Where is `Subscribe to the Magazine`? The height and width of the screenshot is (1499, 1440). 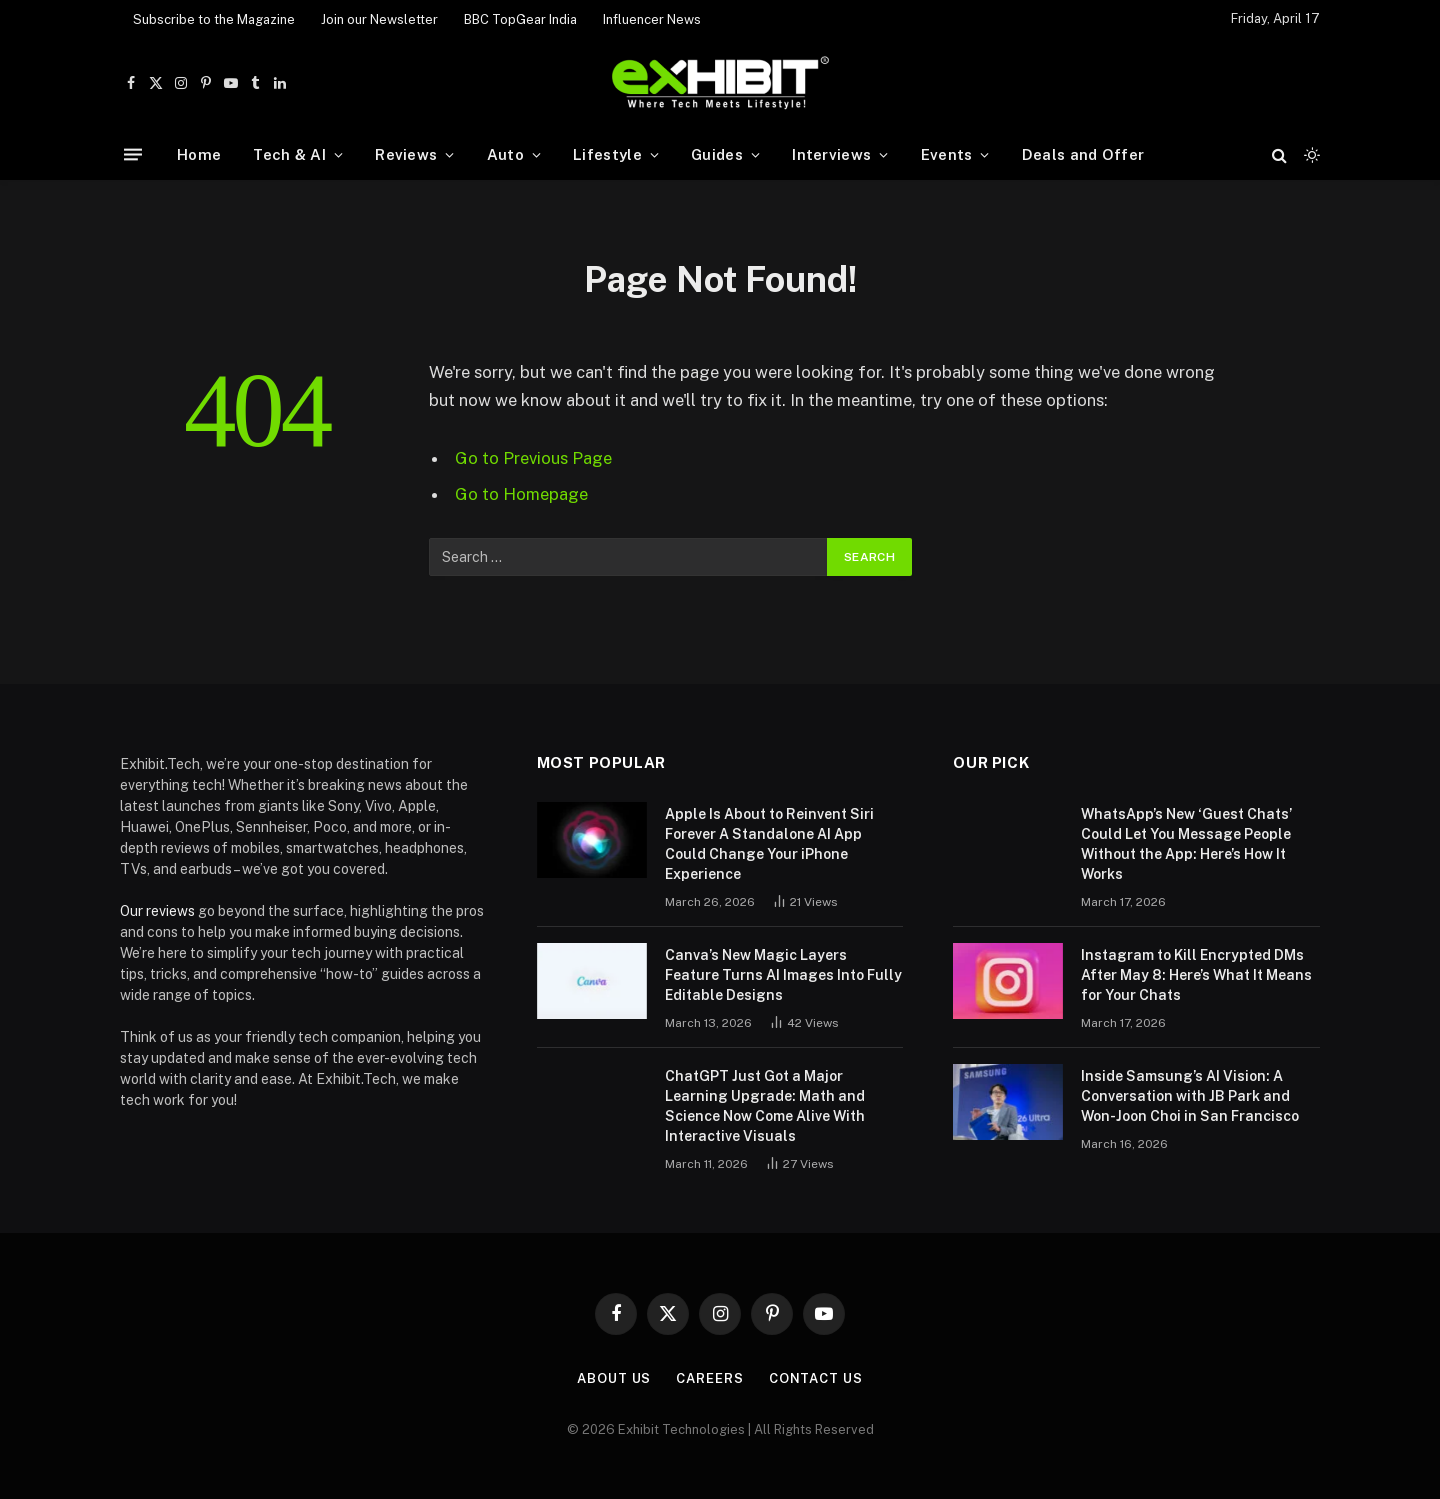 Subscribe to the Magazine is located at coordinates (214, 19).